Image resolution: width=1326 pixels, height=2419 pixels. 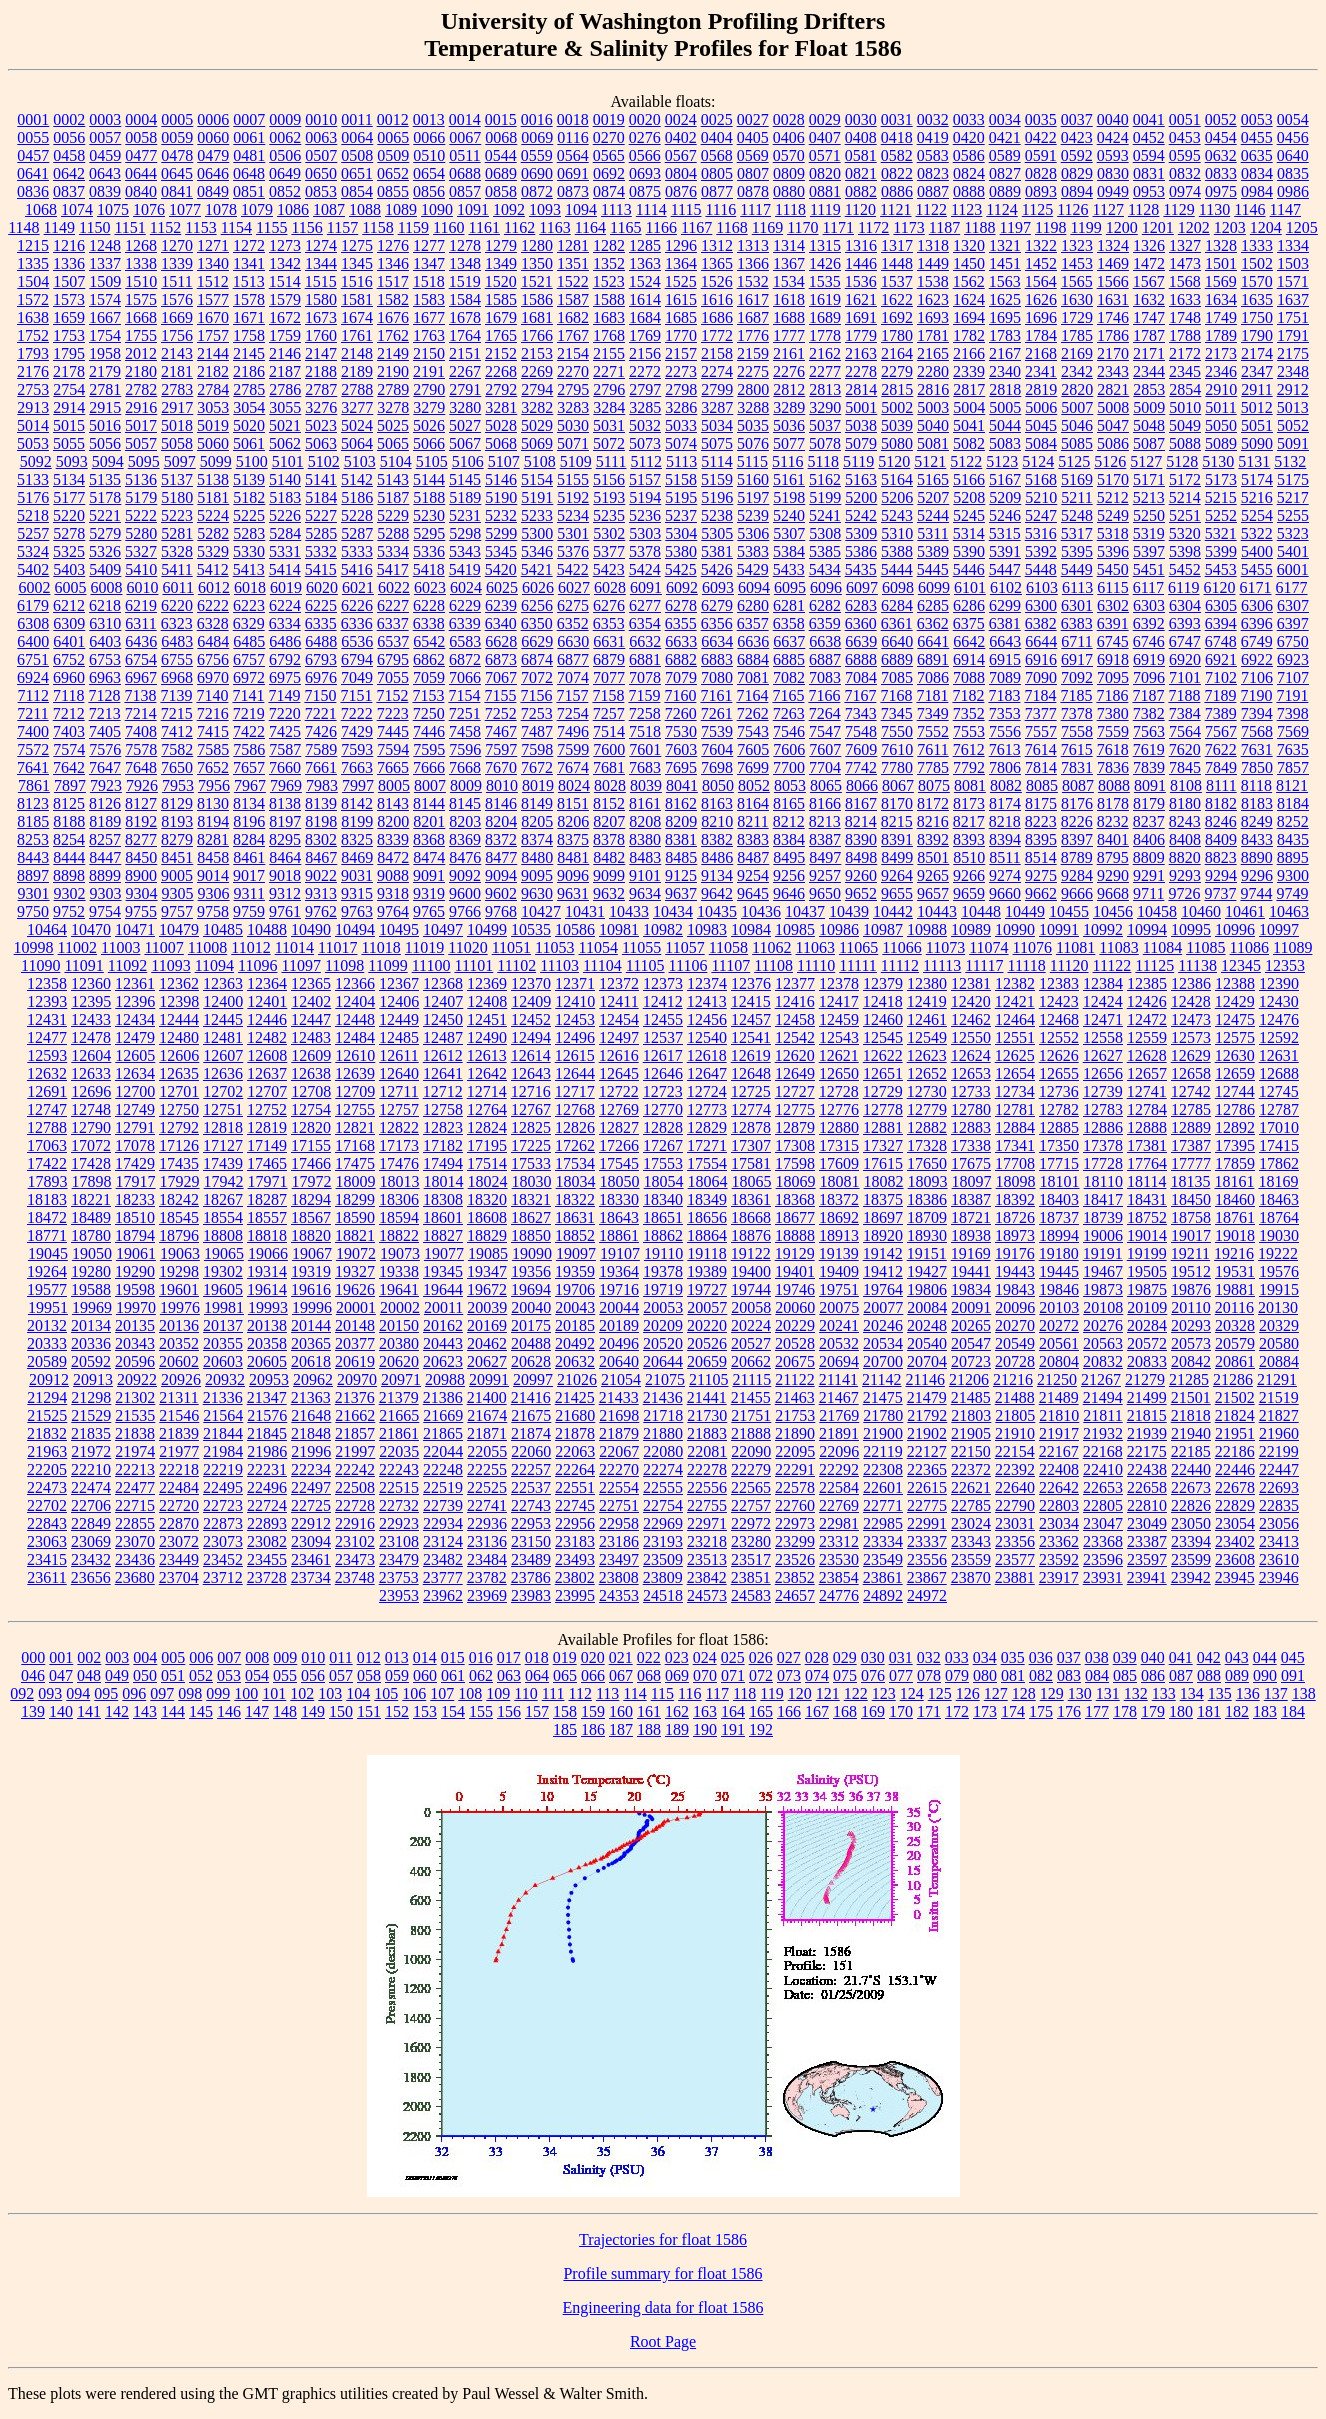 I want to click on 21865, so click(x=443, y=1433).